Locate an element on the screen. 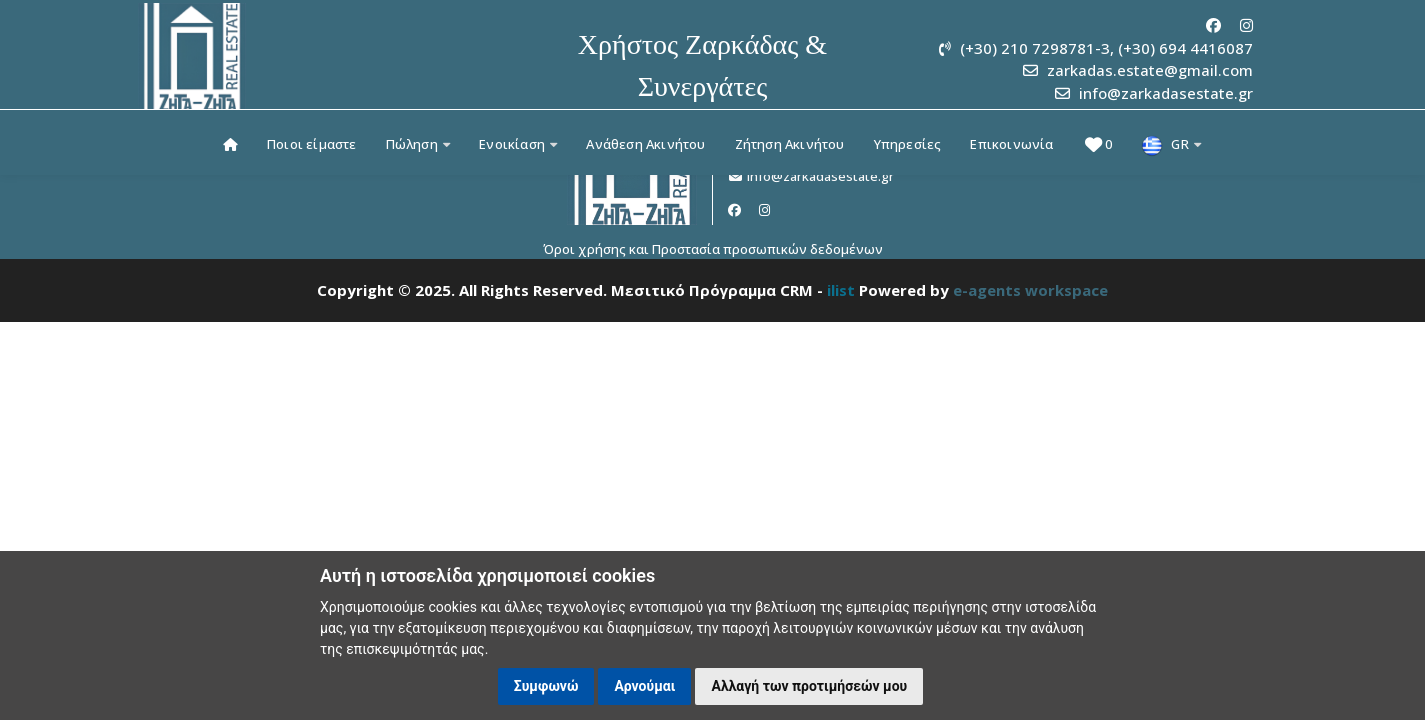 Image resolution: width=1425 pixels, height=720 pixels. Όροι χρήσης και Προστασία προσωπικών δεδομένων is located at coordinates (713, 249).